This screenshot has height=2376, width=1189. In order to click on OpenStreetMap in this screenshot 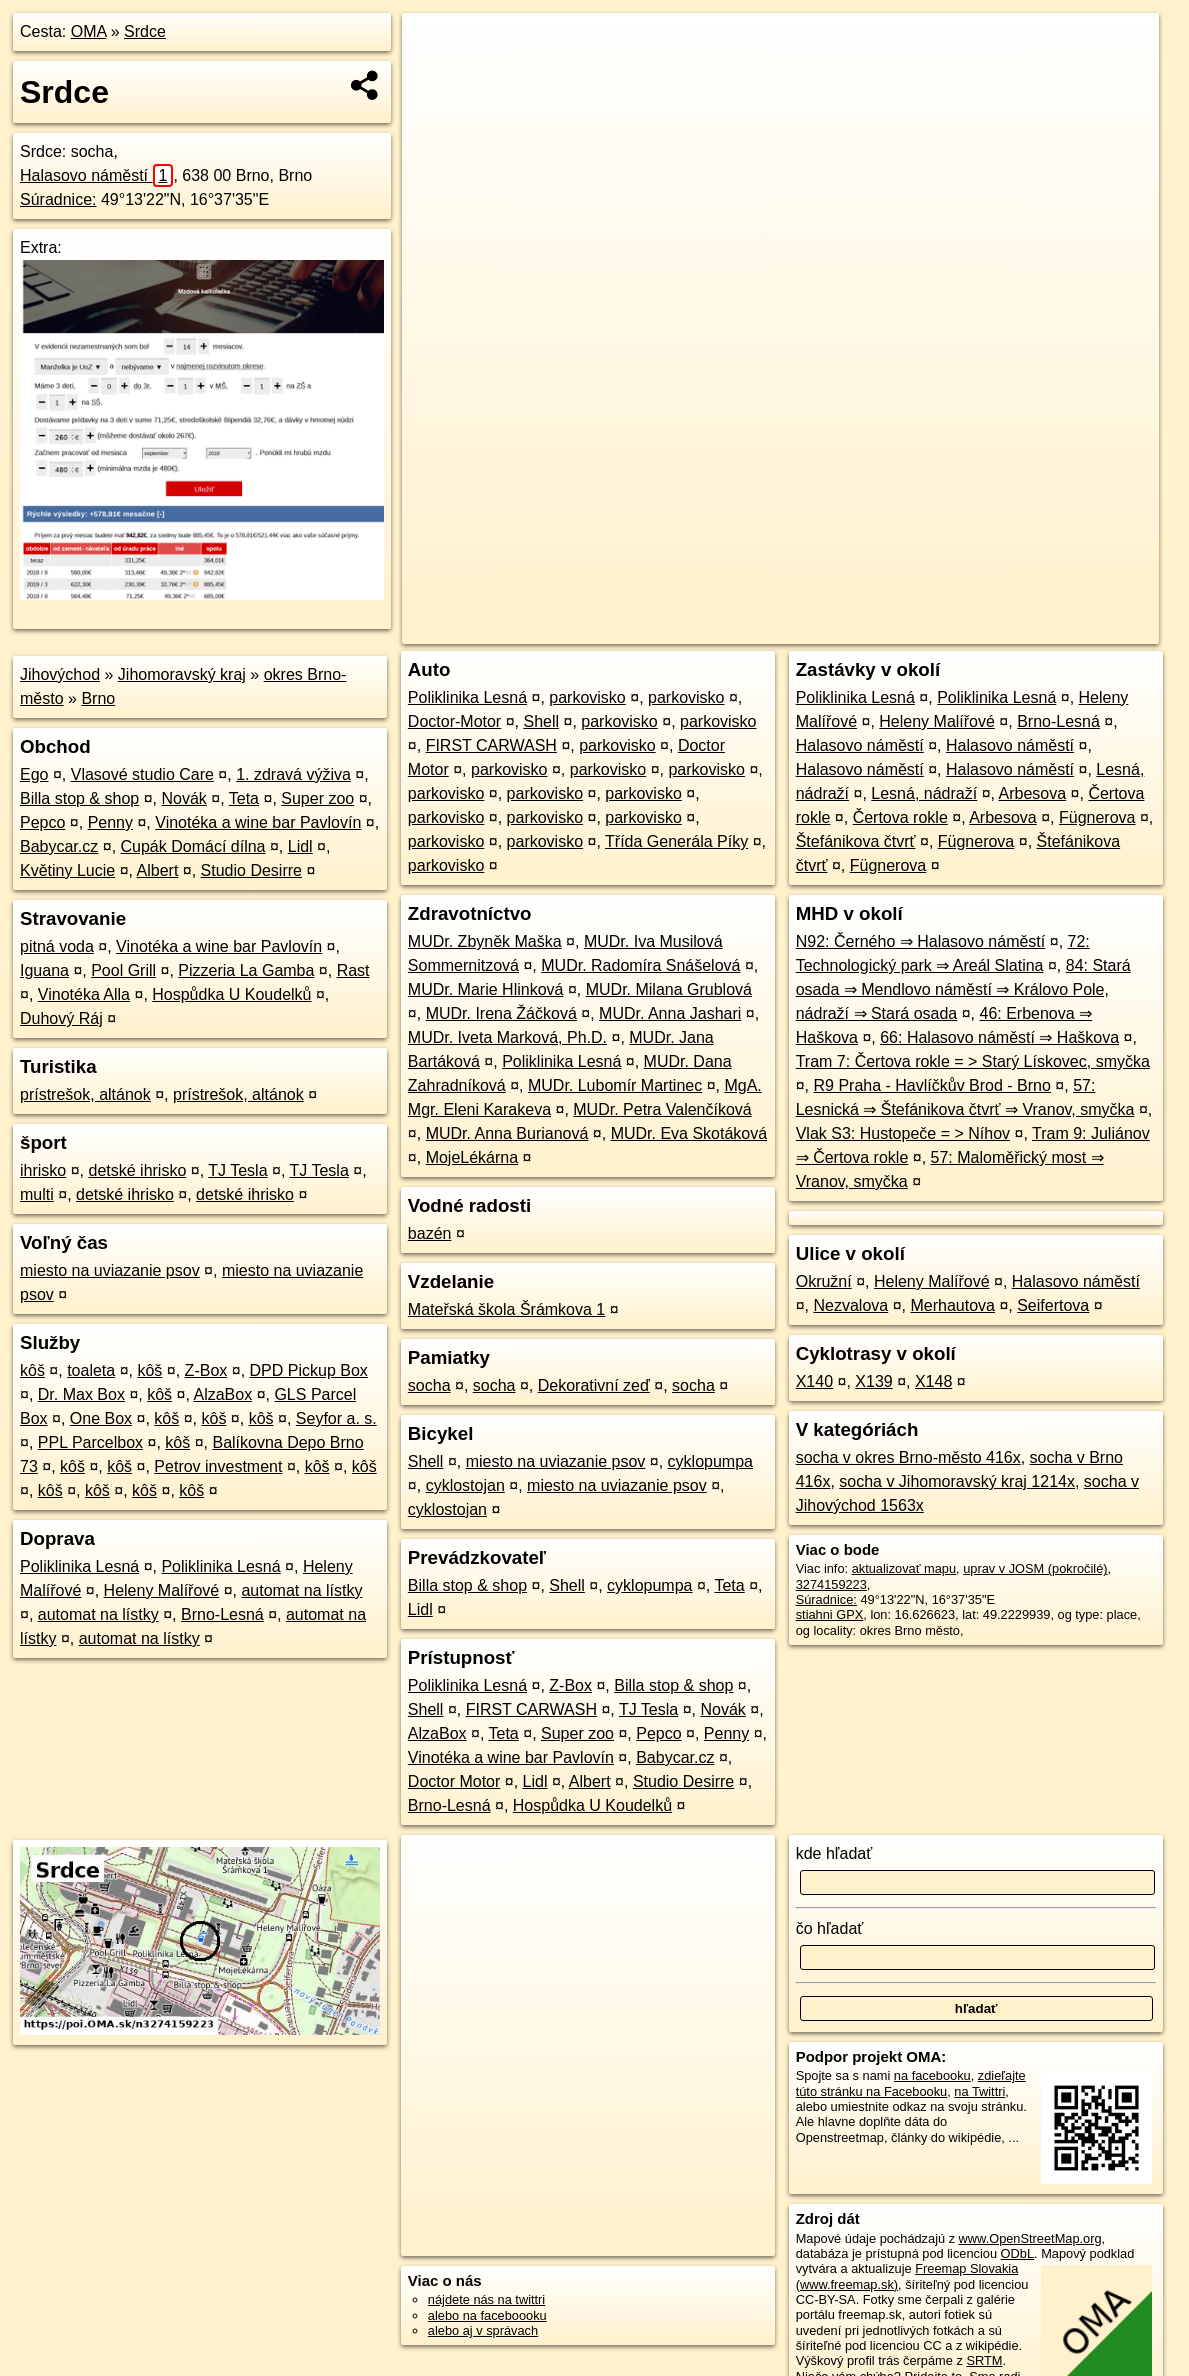, I will do `click(814, 629)`.